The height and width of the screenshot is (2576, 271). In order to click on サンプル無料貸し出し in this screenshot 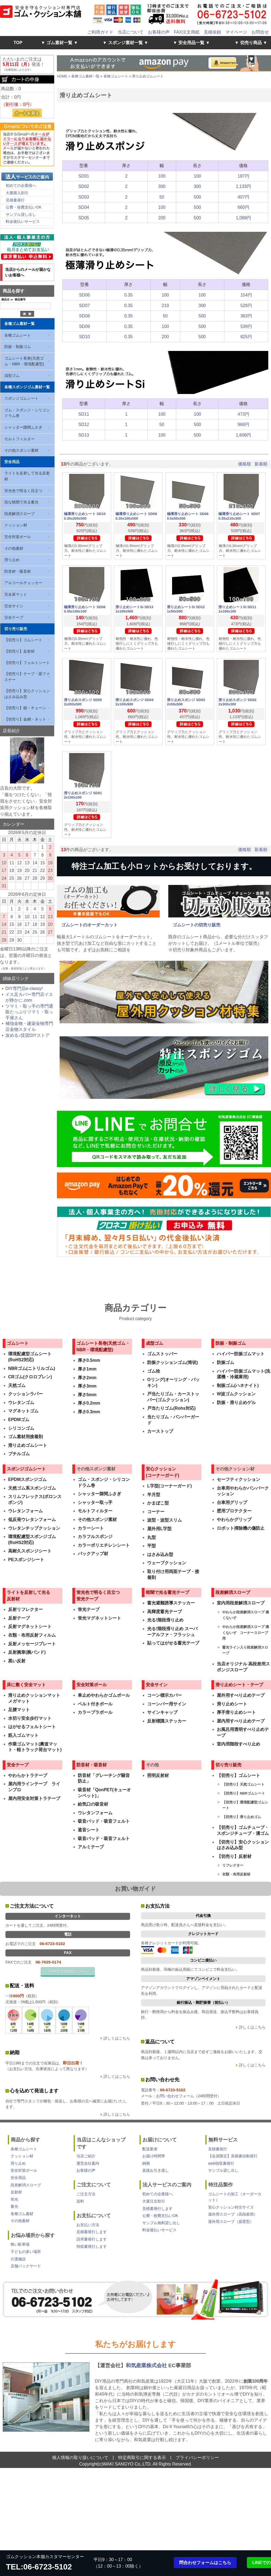, I will do `click(161, 2223)`.